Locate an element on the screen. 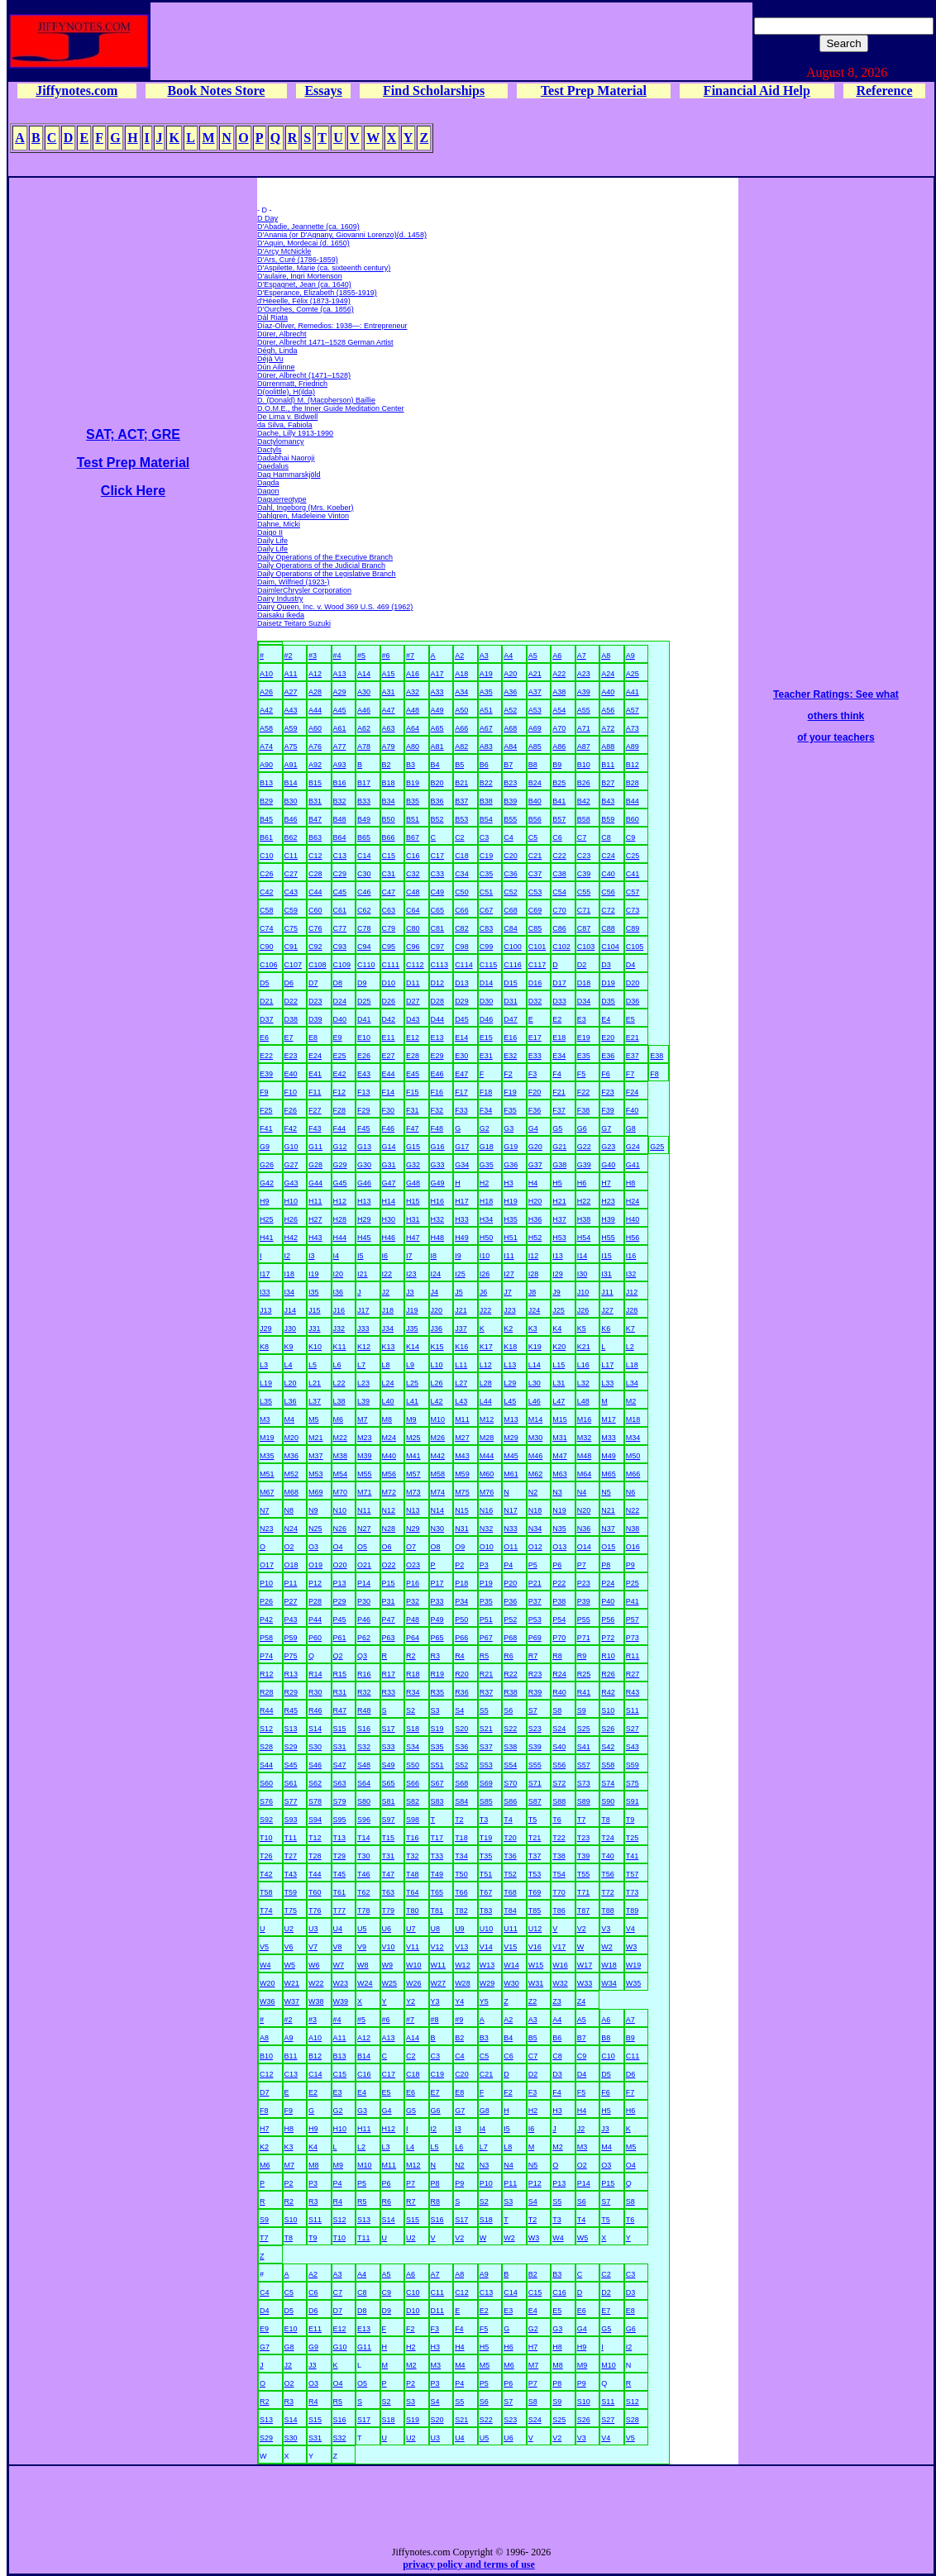 The width and height of the screenshot is (936, 2576). N25 is located at coordinates (315, 1528).